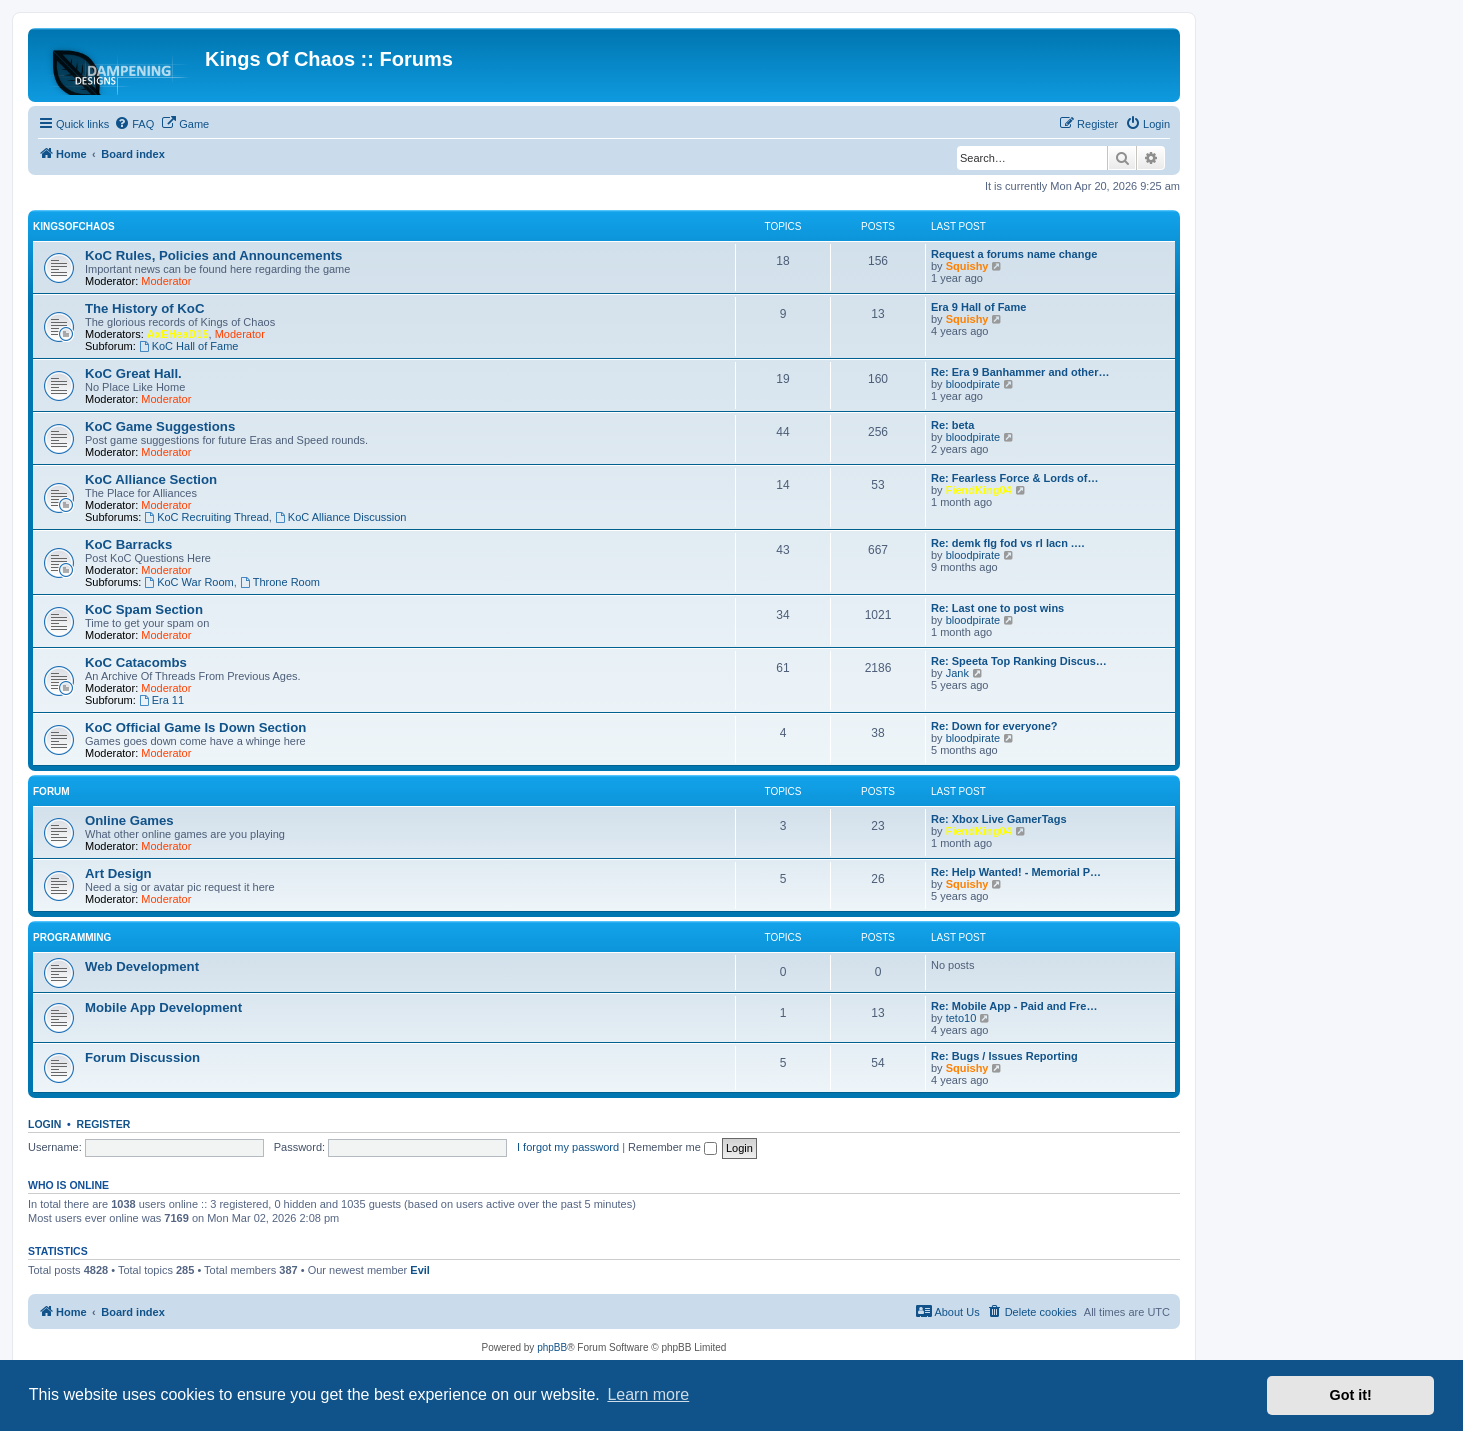 The height and width of the screenshot is (1431, 1463). I want to click on KoC War Room, so click(188, 582).